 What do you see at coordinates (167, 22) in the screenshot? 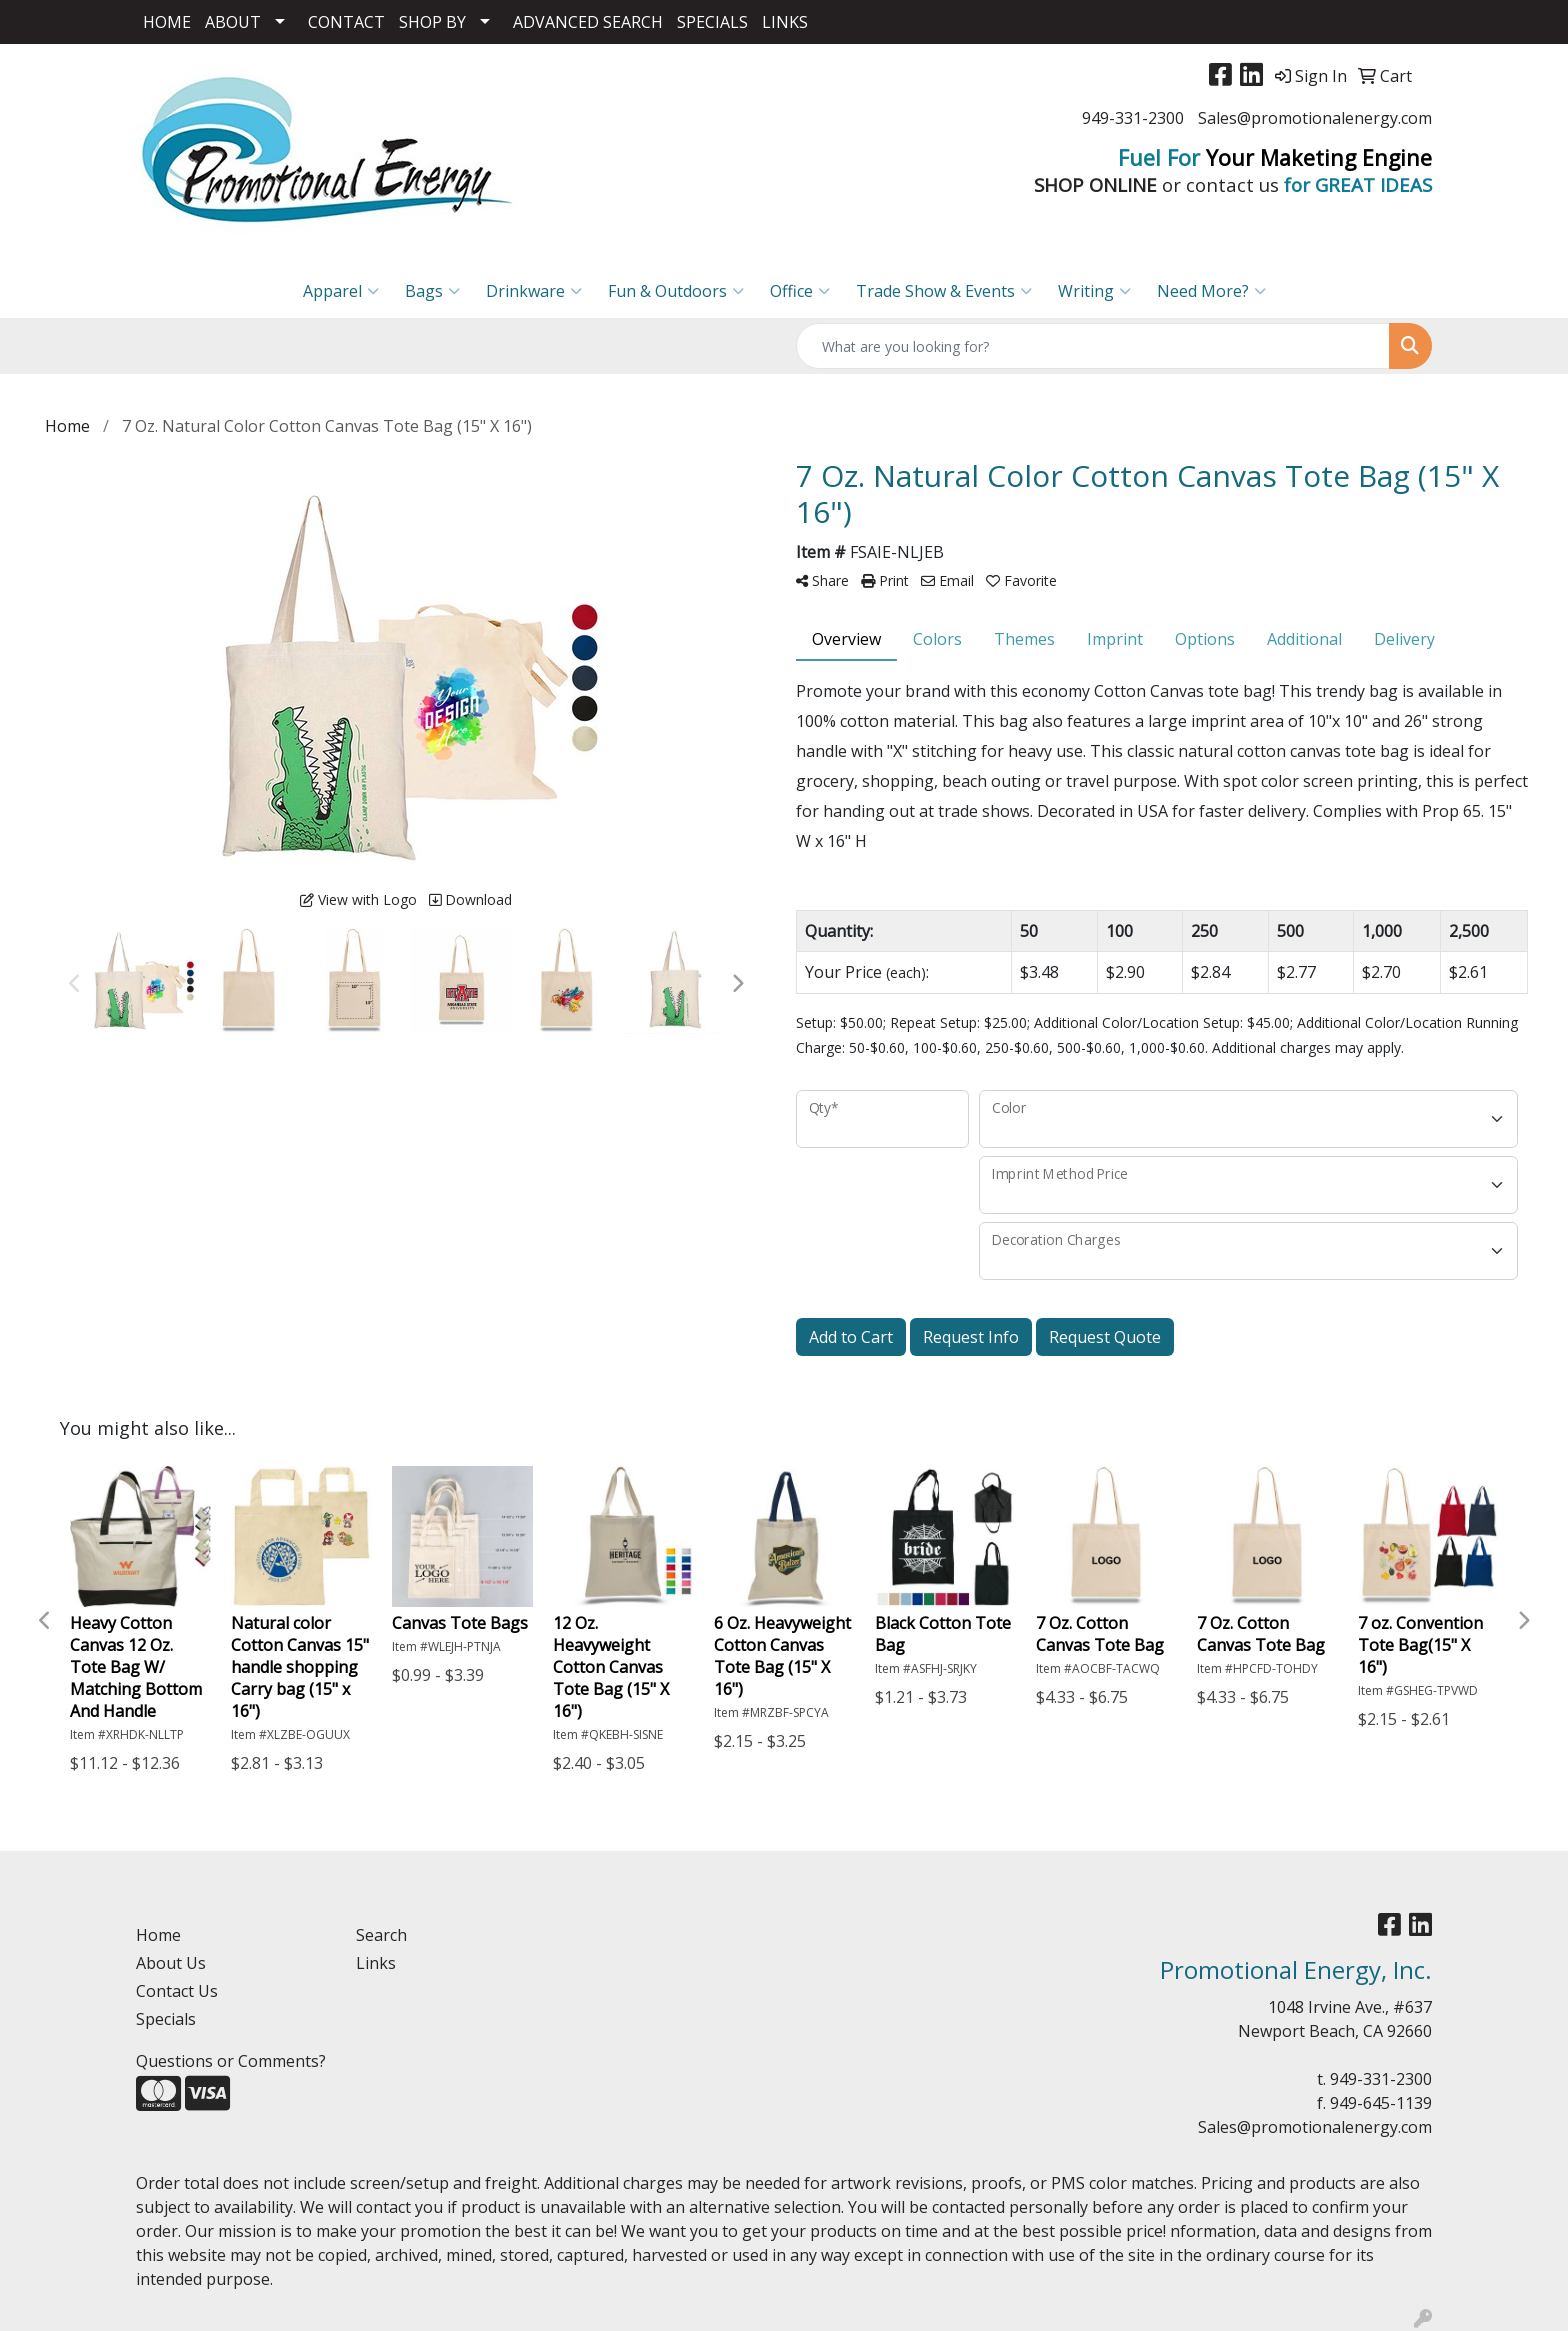
I see `HOME` at bounding box center [167, 22].